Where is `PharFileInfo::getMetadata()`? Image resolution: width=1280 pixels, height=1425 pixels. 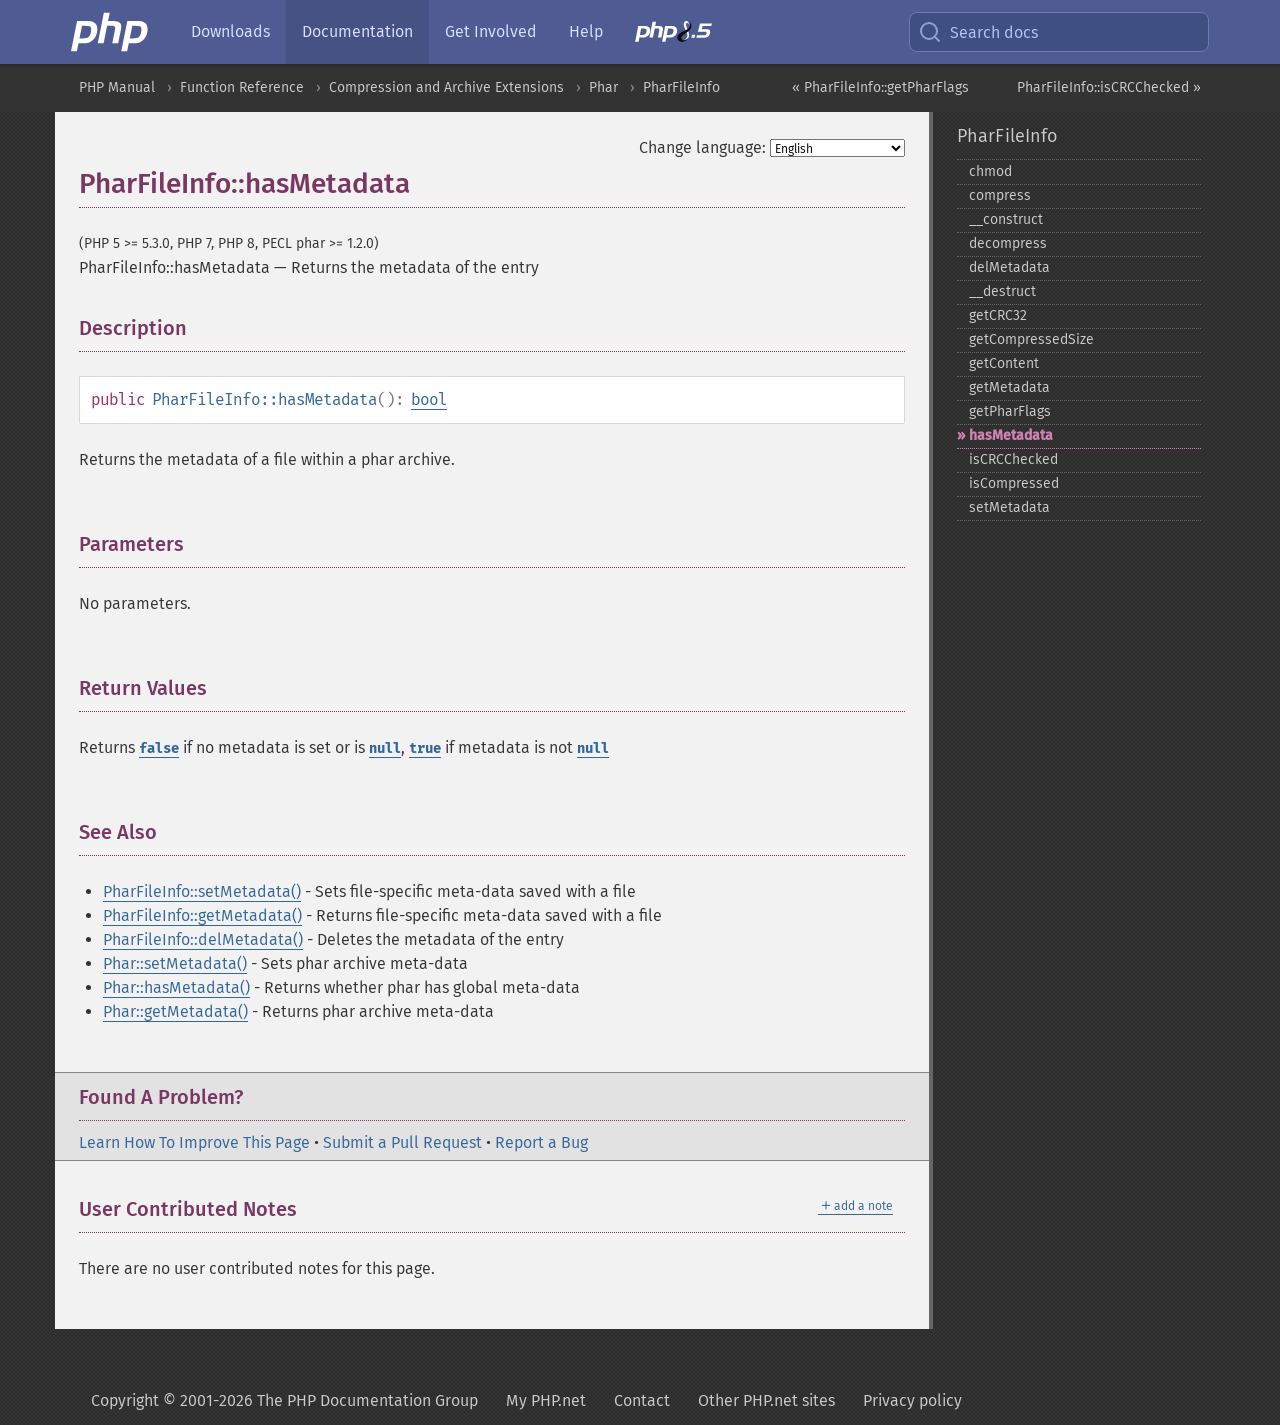 PharFileInfo::getMetadata() is located at coordinates (202, 915).